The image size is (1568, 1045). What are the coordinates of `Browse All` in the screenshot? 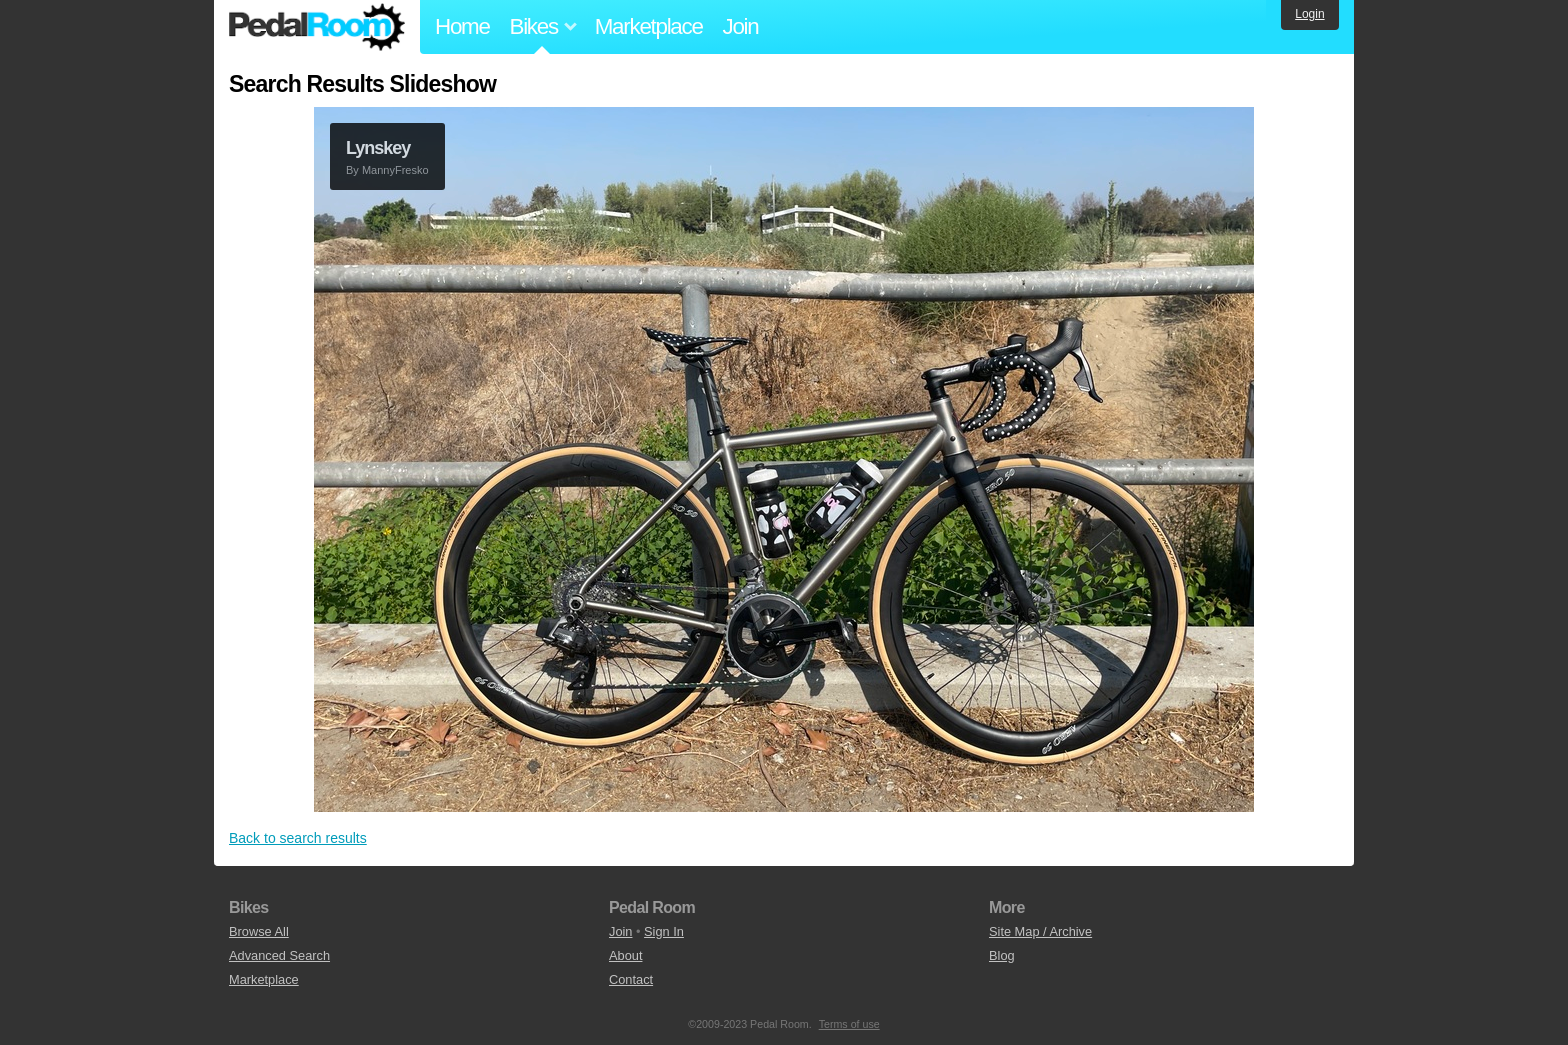 It's located at (259, 931).